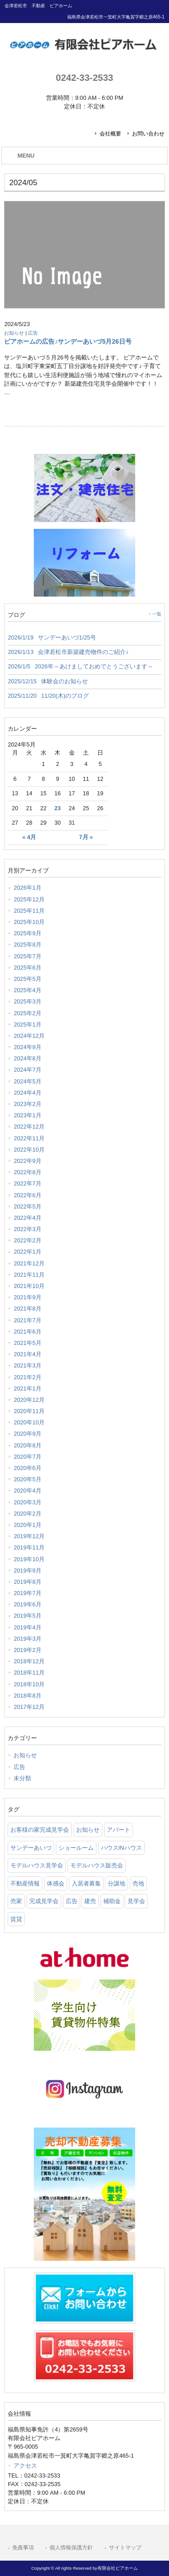 The height and width of the screenshot is (2576, 169). Describe the element at coordinates (27, 1342) in the screenshot. I see `2021年5月` at that location.